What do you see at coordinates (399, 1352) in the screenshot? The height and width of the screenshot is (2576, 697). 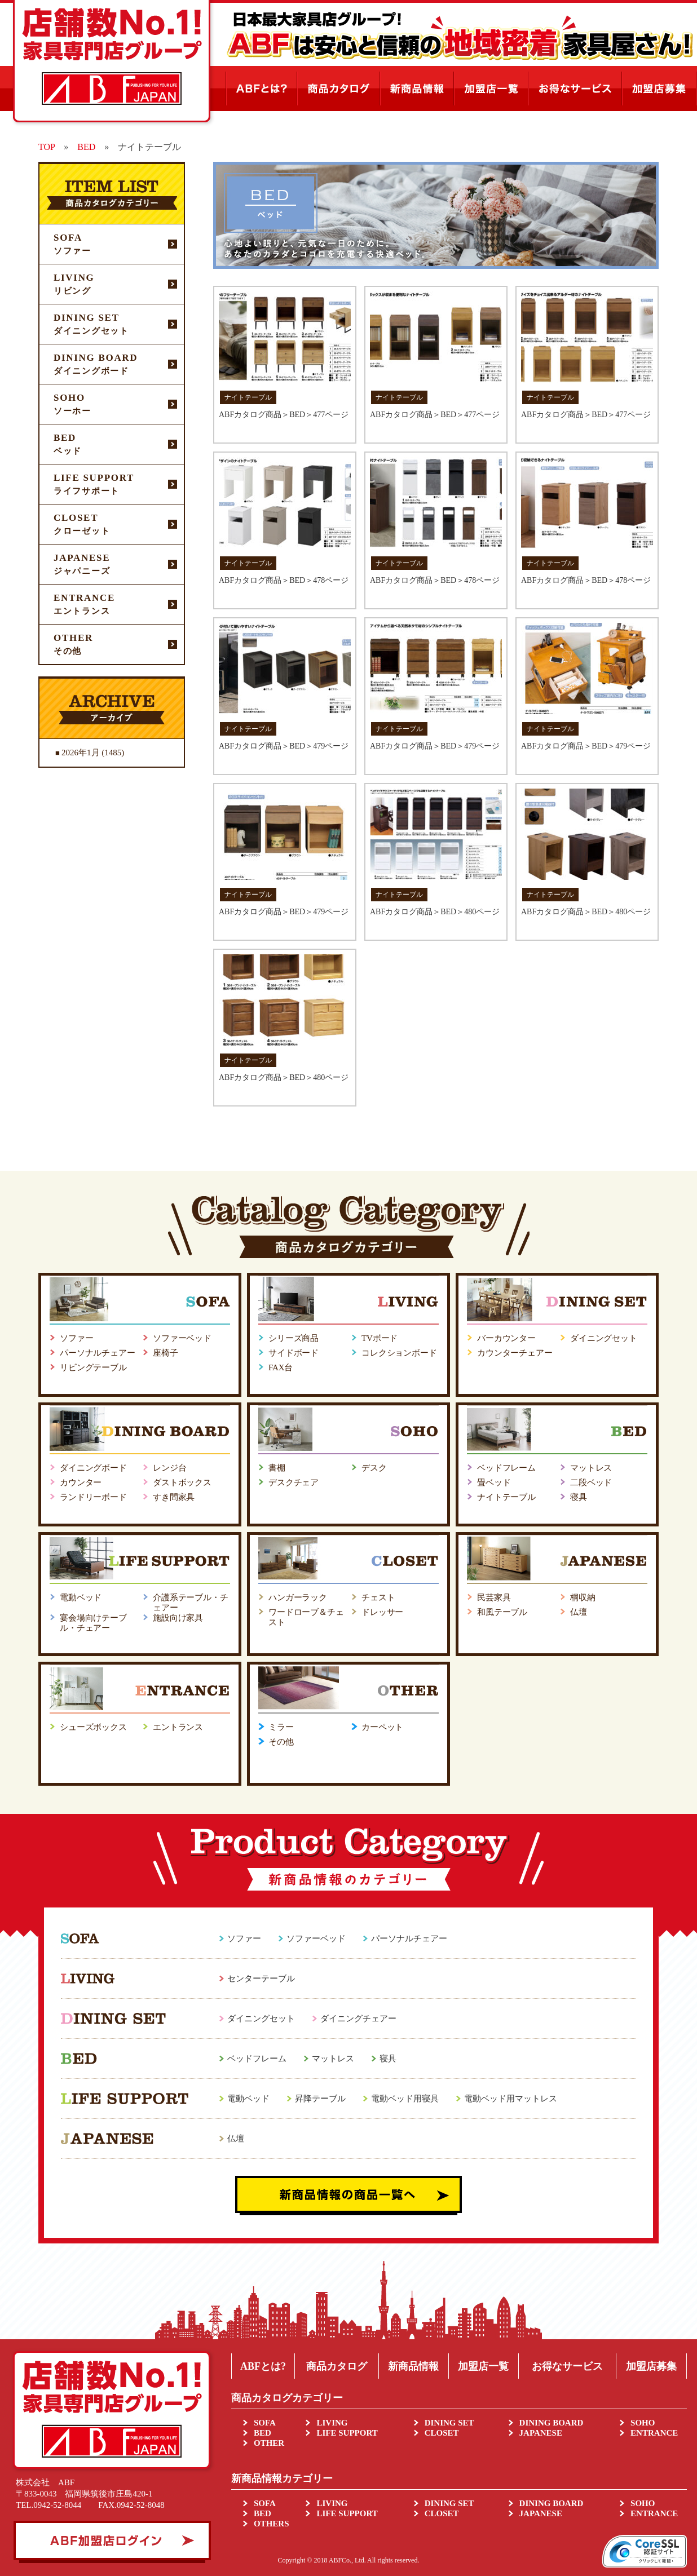 I see `コレクションボード` at bounding box center [399, 1352].